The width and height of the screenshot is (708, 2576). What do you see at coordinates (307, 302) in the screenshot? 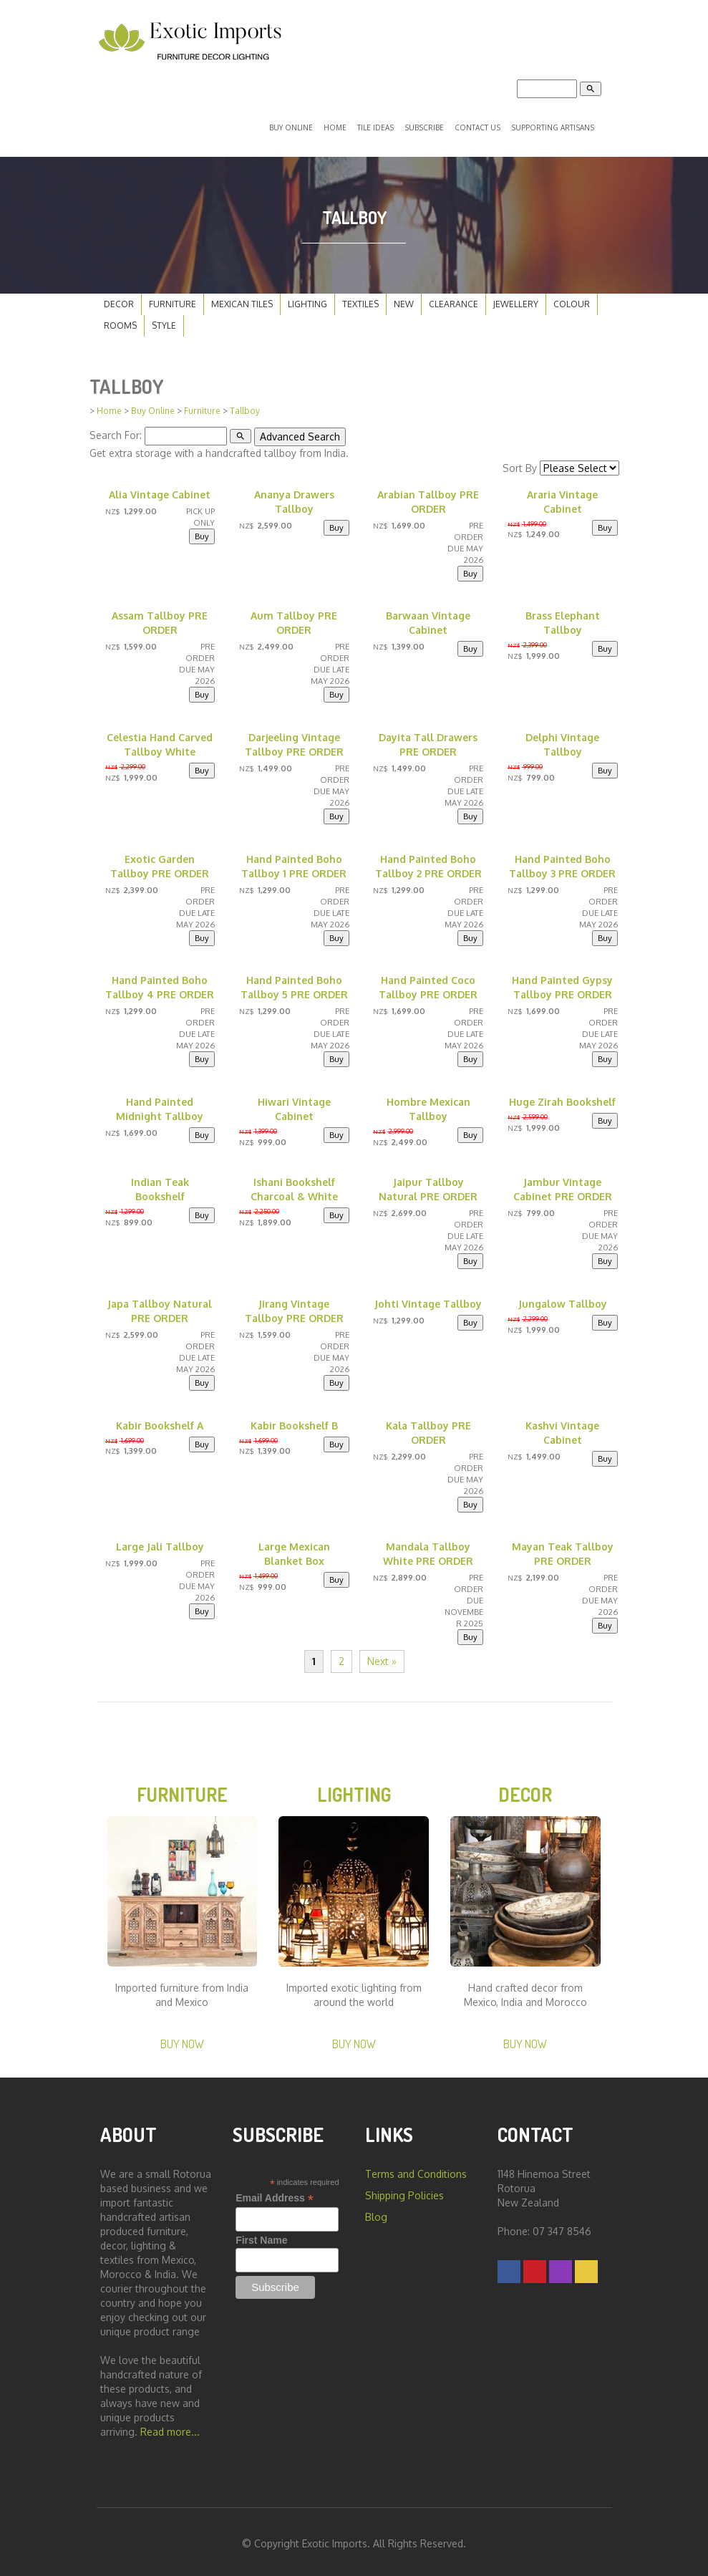
I see `Lighting` at bounding box center [307, 302].